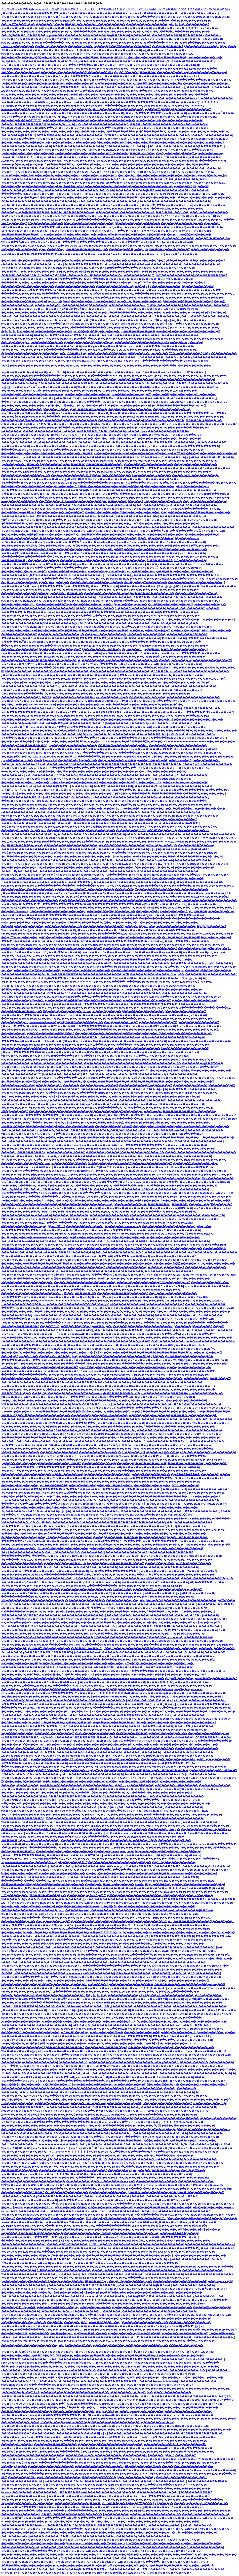 The height and width of the screenshot is (2576, 239). What do you see at coordinates (188, 1928) in the screenshot?
I see `91�þþþ����뾫Ʒ�����и�` at bounding box center [188, 1928].